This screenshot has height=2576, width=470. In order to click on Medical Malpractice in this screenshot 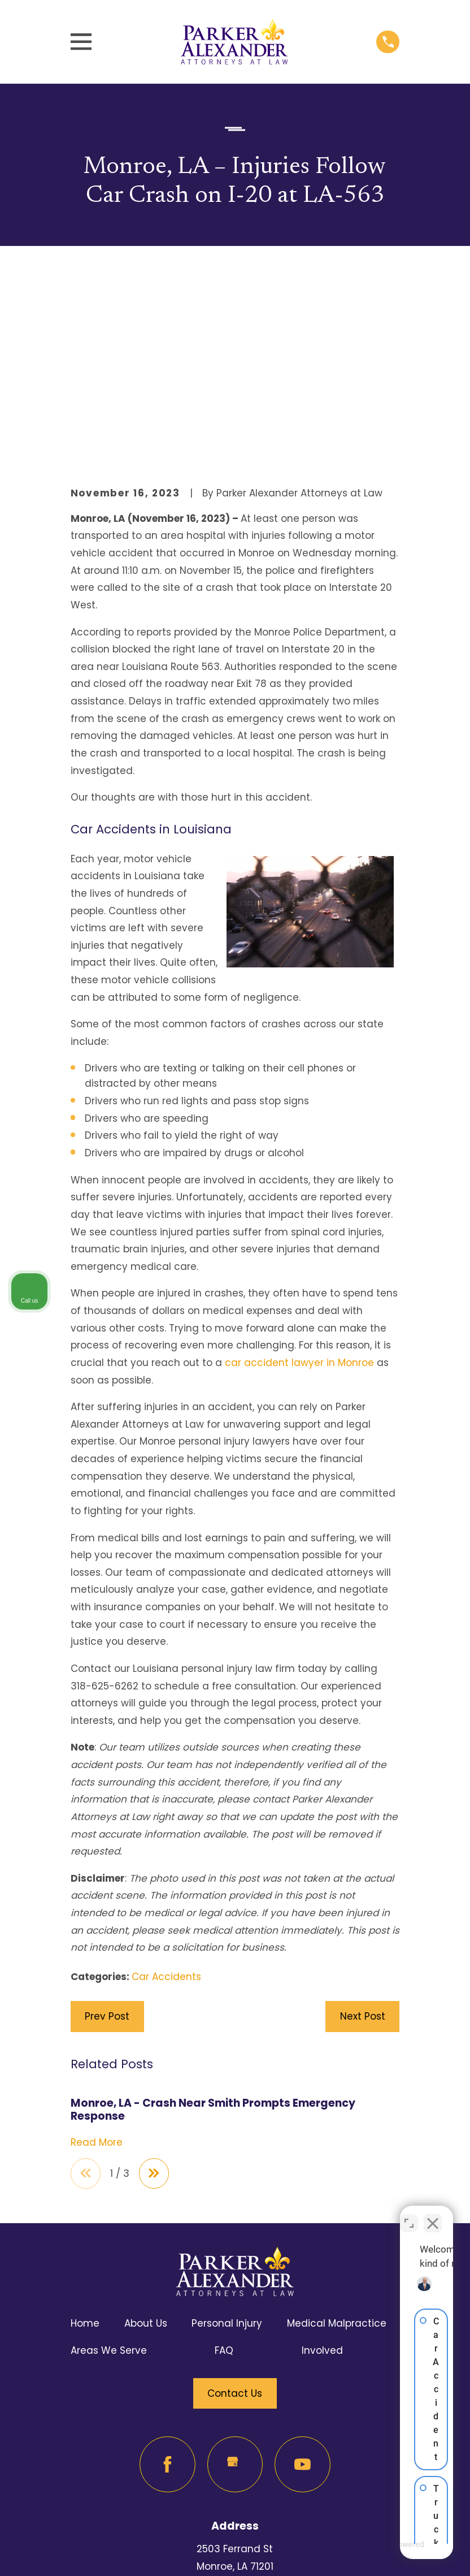, I will do `click(336, 2131)`.